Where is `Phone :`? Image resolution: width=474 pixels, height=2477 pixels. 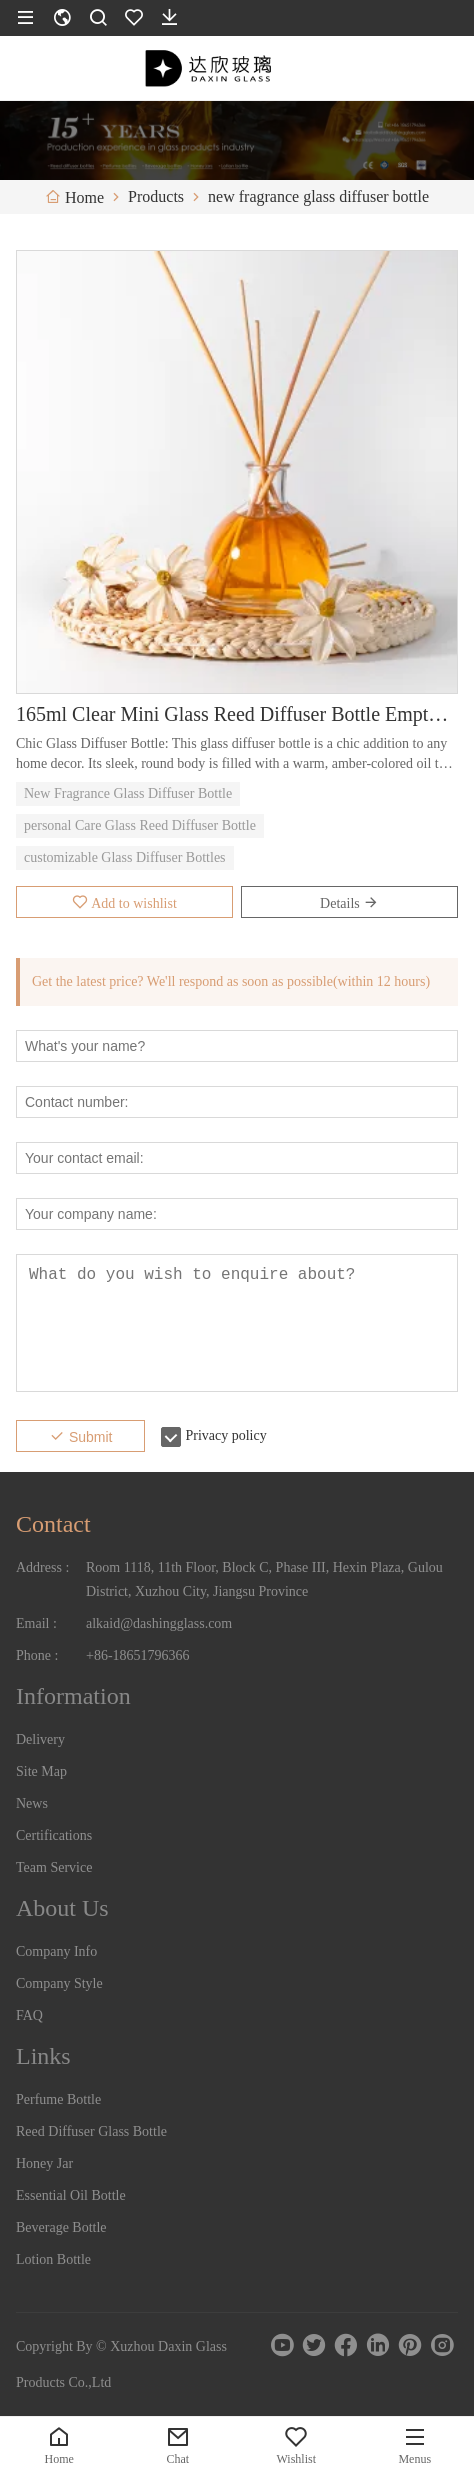
Phone : is located at coordinates (37, 1655).